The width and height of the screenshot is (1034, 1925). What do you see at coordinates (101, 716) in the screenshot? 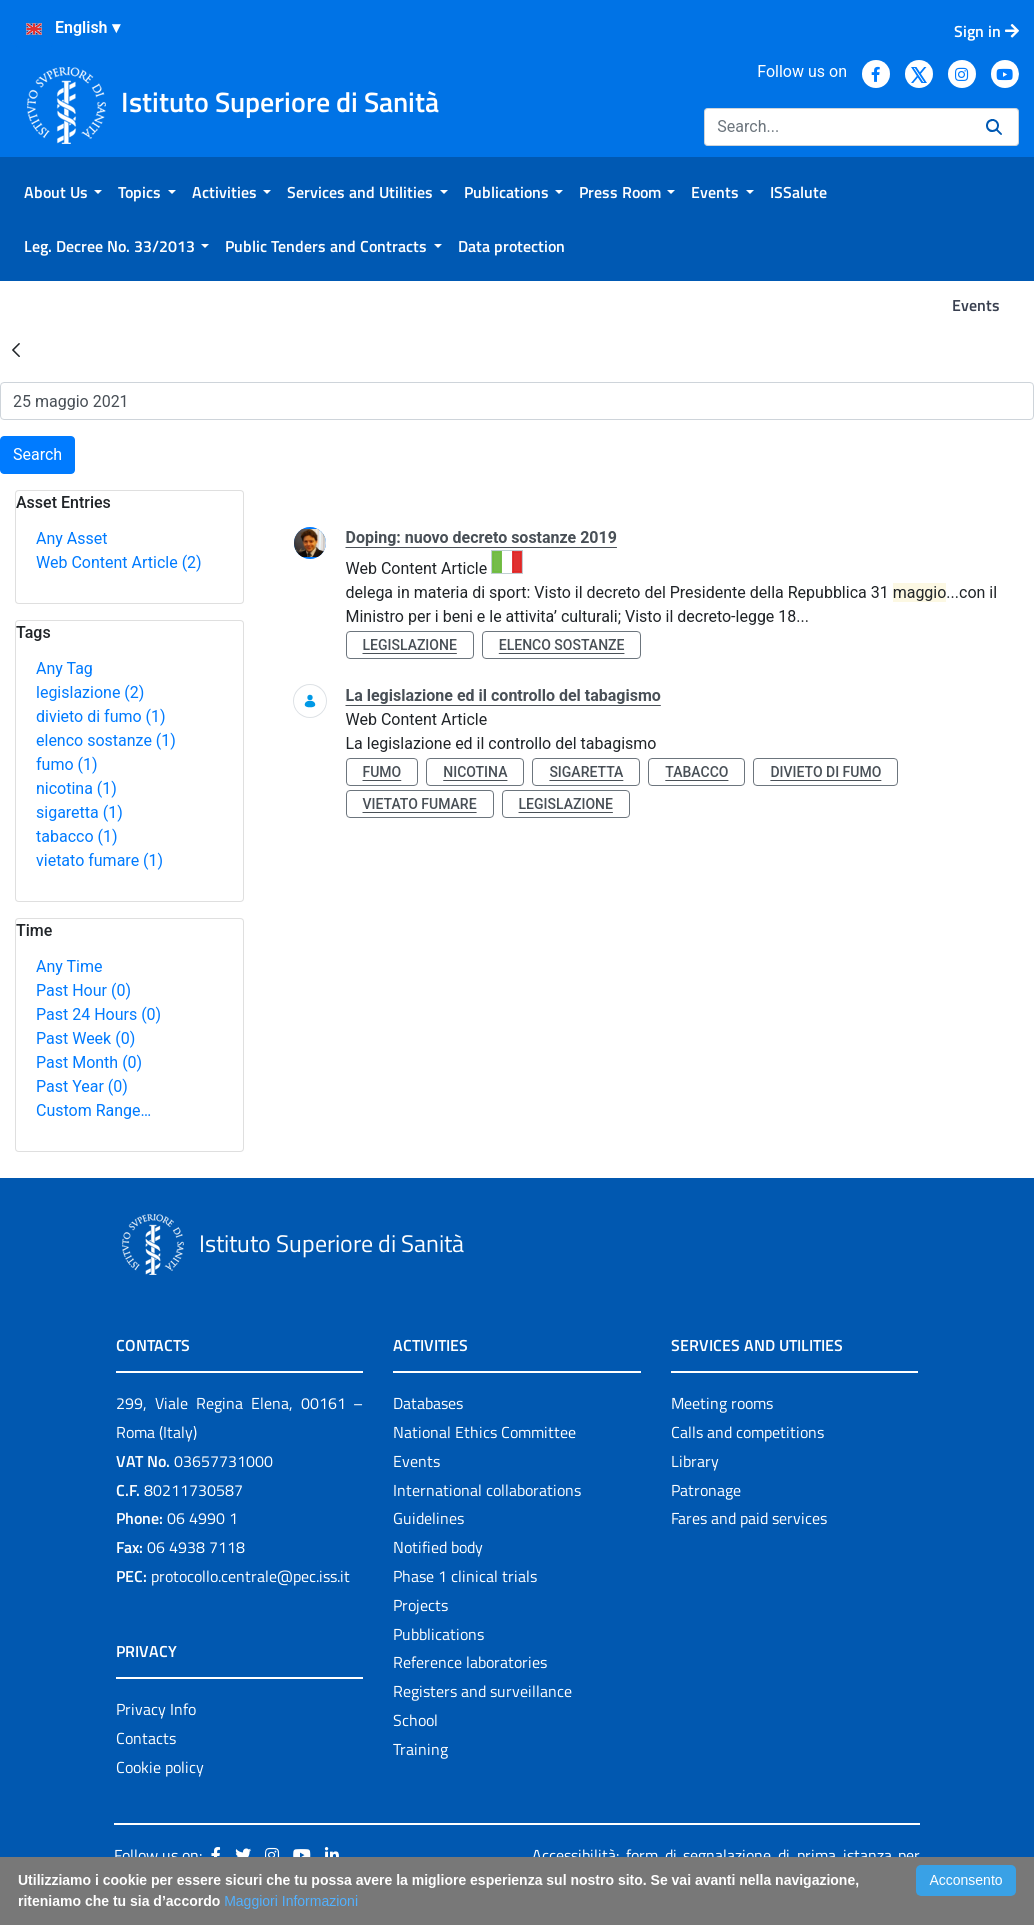
I see `divieto di fumo` at bounding box center [101, 716].